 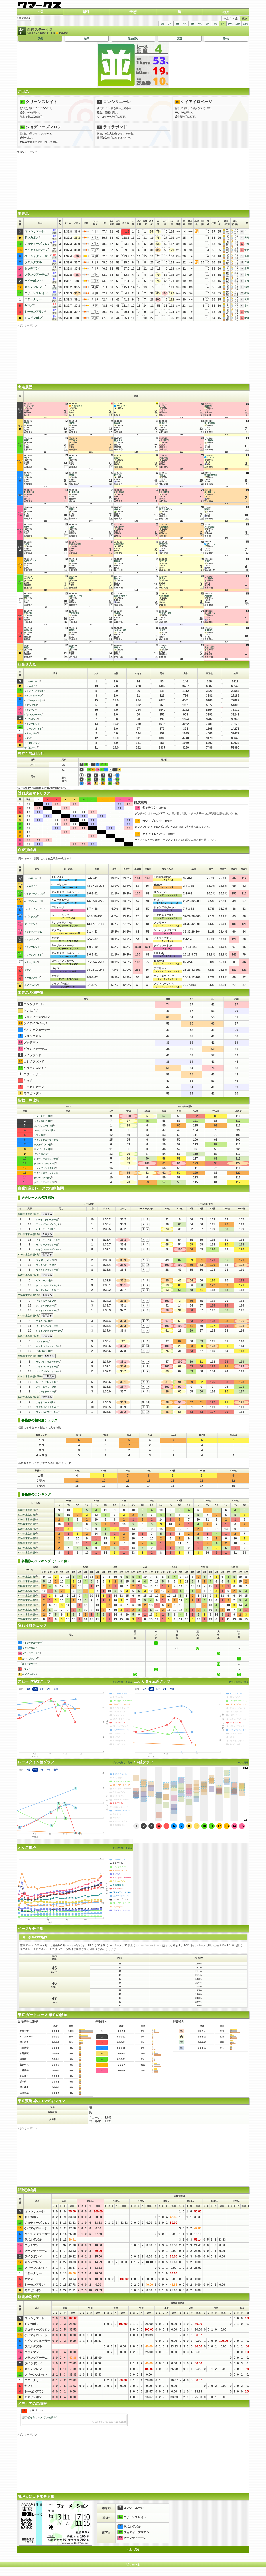 What do you see at coordinates (72, 561) in the screenshot?
I see `北総S` at bounding box center [72, 561].